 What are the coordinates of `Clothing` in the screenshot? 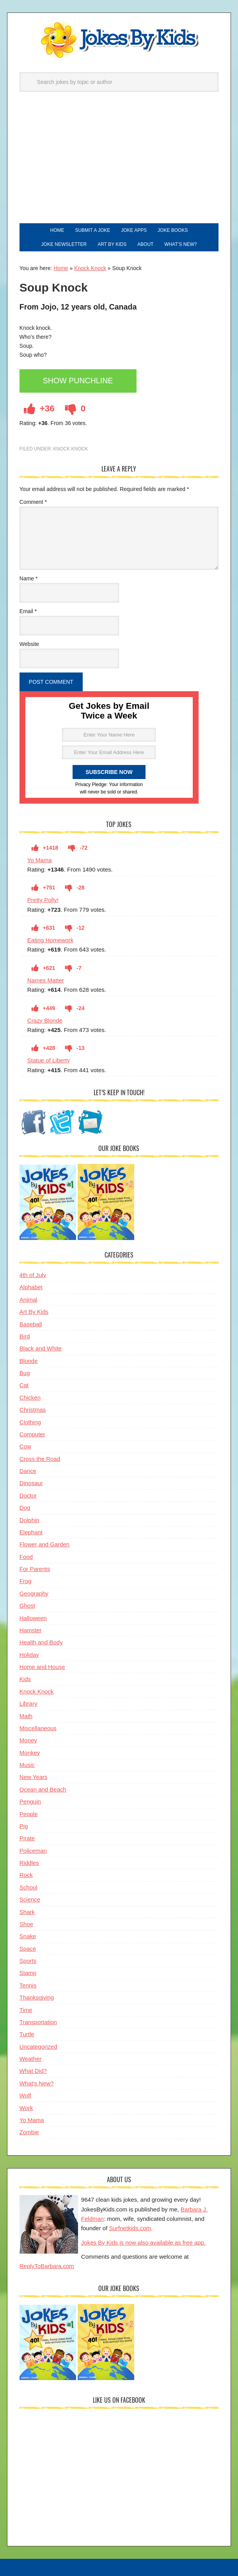 It's located at (30, 1422).